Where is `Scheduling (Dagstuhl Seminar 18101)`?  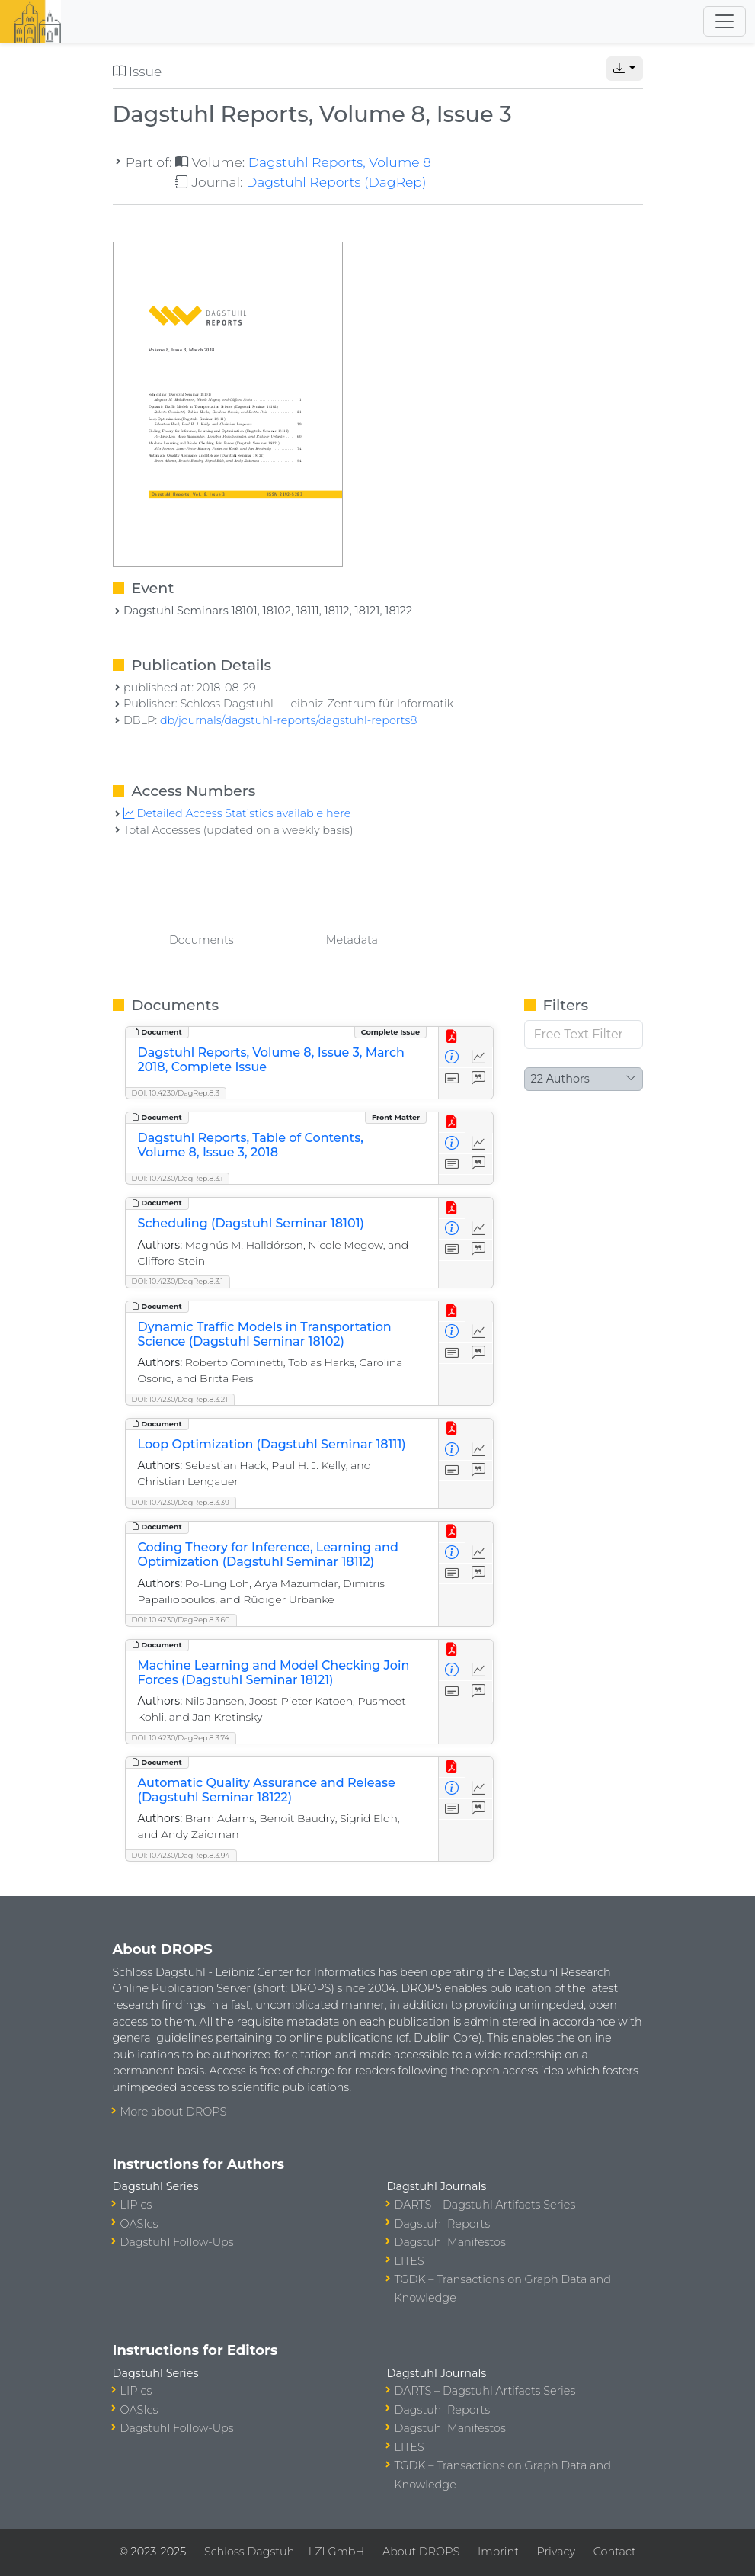 Scheduling (Dagstuhl Seminar 18101) is located at coordinates (251, 1223).